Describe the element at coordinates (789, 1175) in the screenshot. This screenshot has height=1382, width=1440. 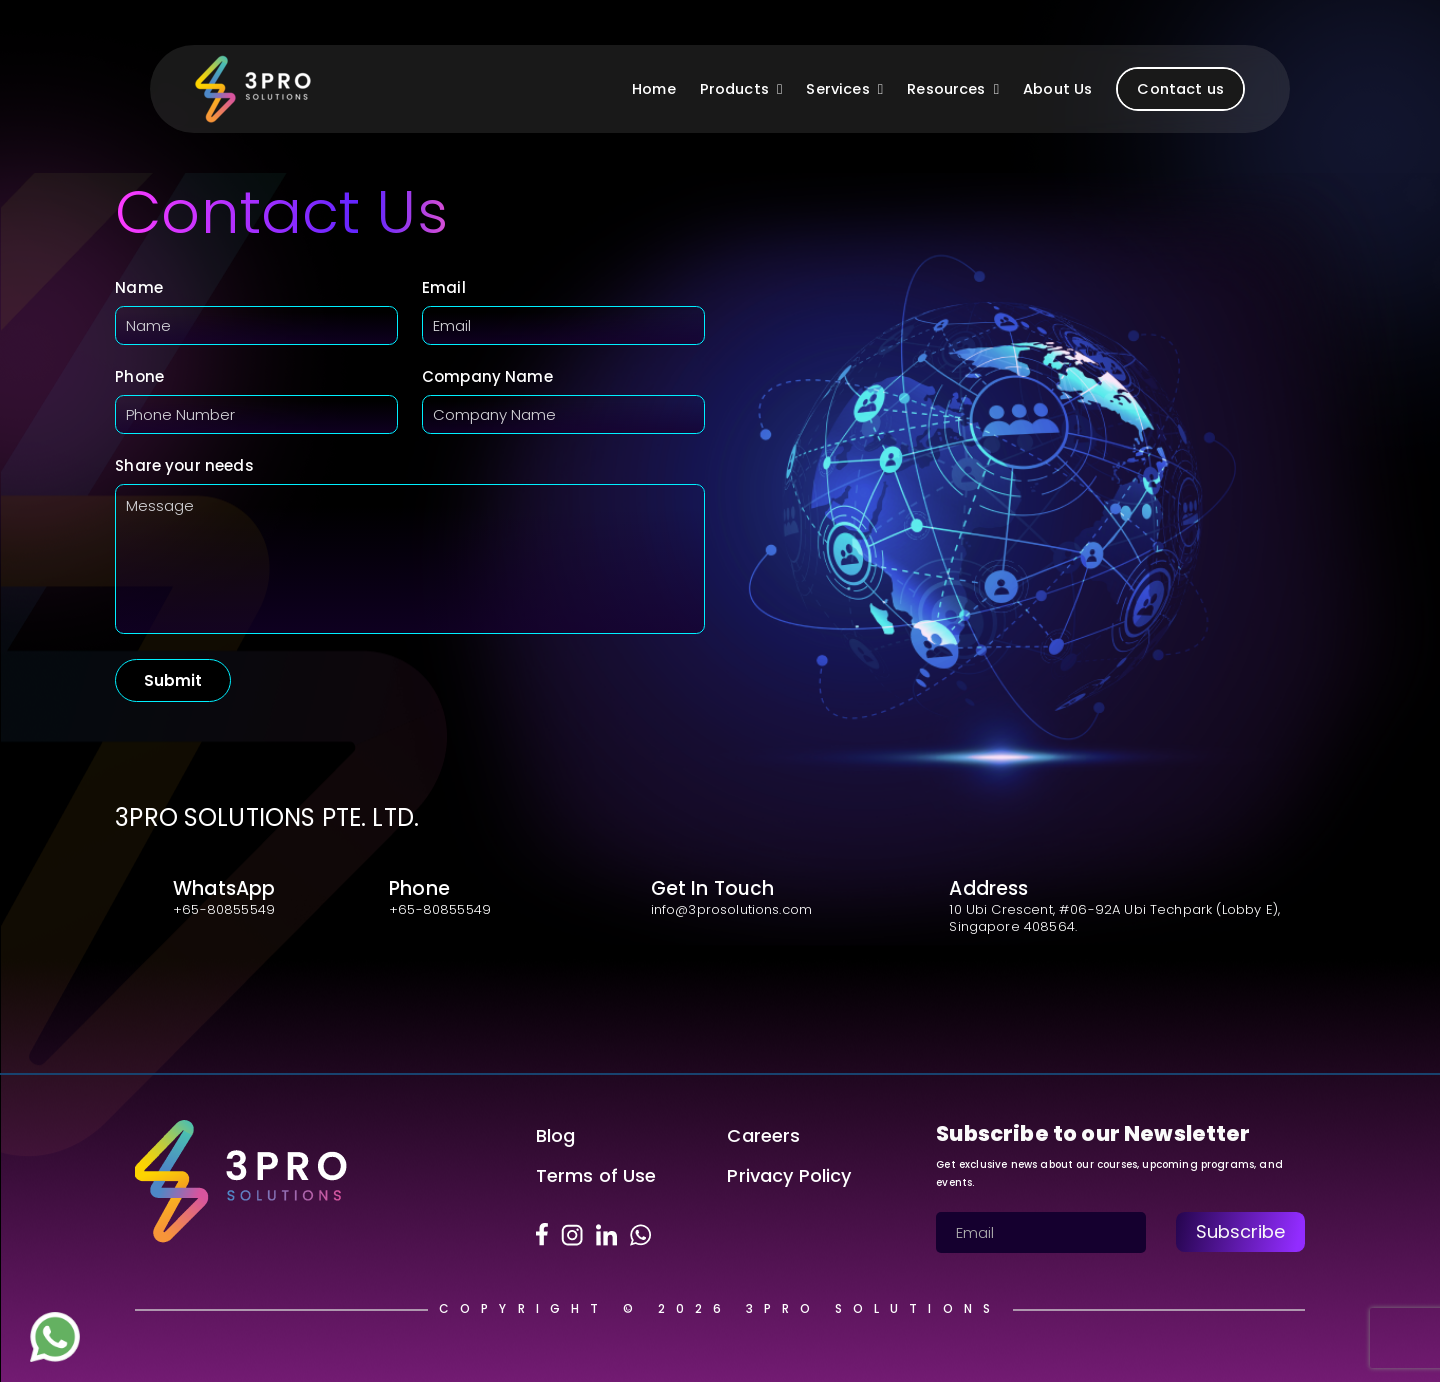
I see `Privacy Policy` at that location.